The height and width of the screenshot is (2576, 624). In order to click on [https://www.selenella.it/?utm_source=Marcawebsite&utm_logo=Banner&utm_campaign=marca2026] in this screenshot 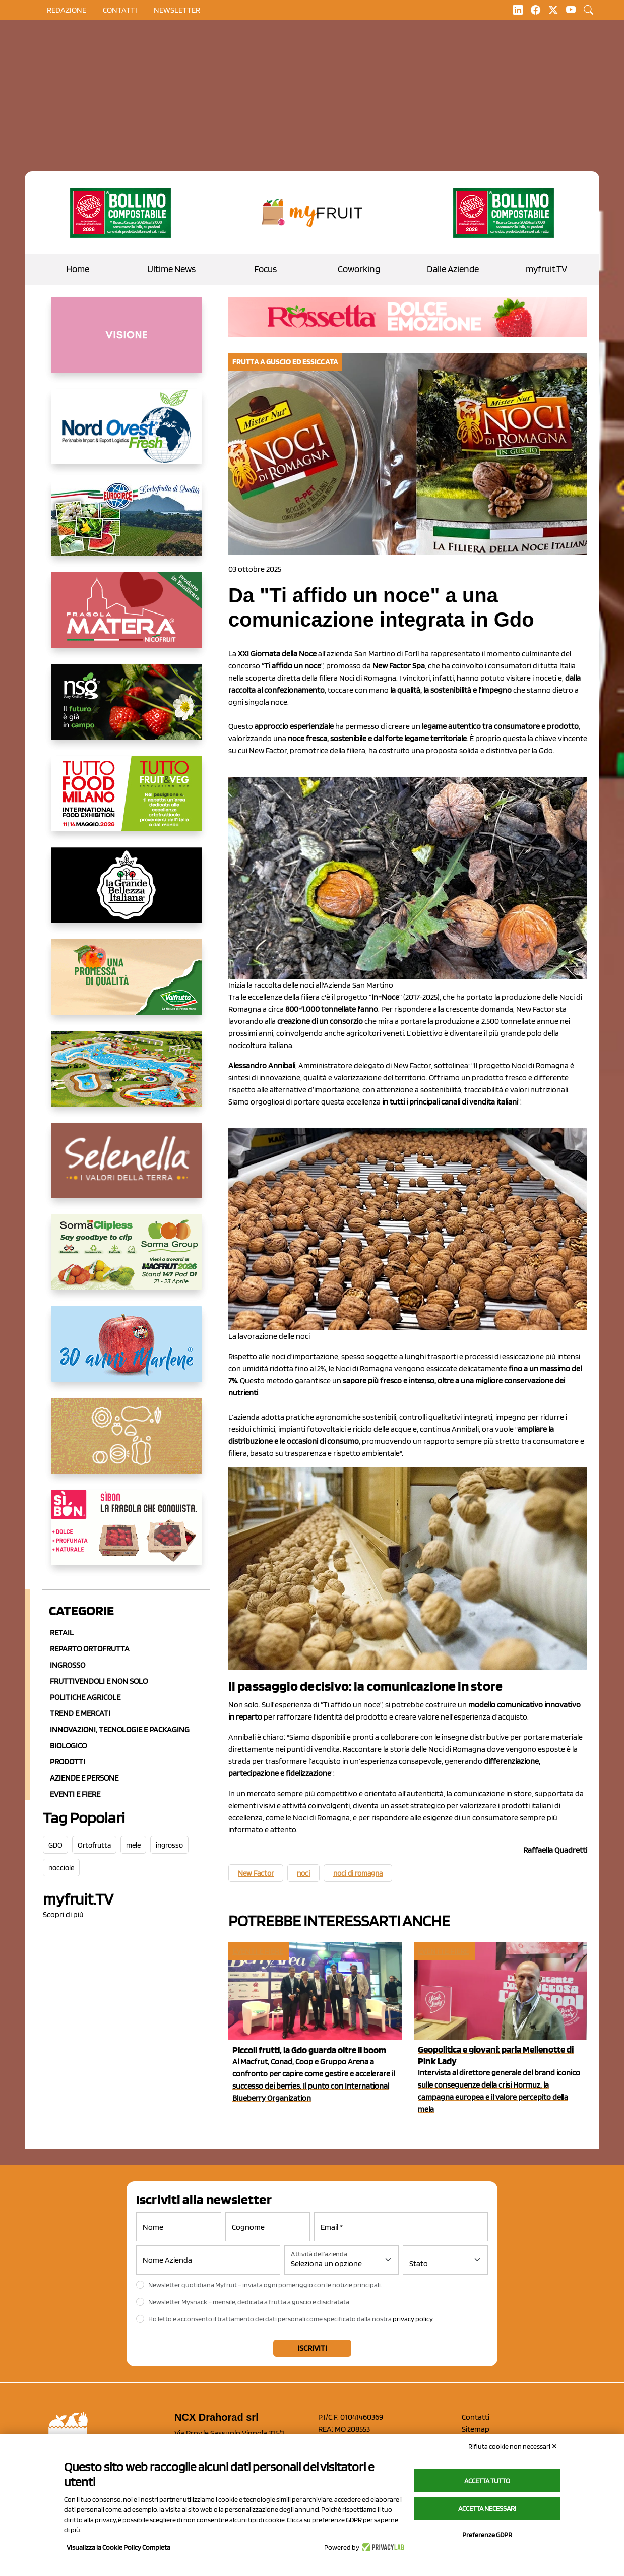, I will do `click(126, 1168)`.